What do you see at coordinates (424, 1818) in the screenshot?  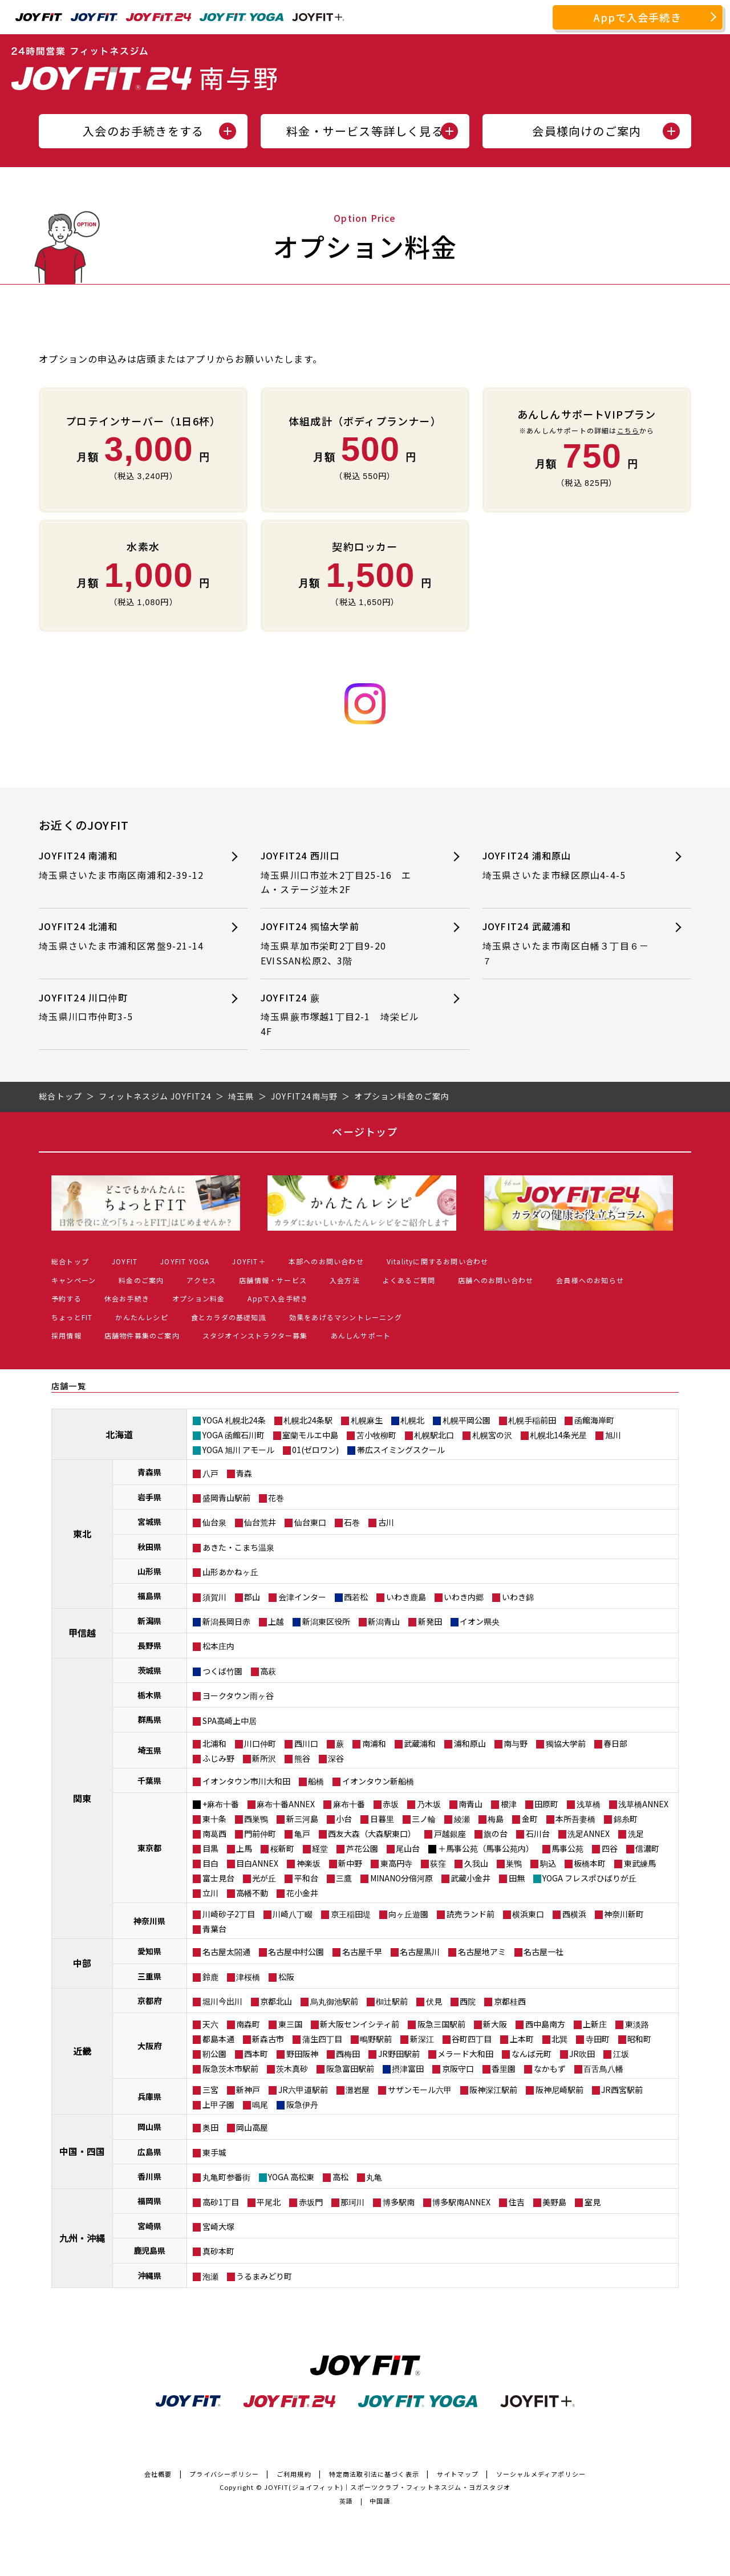 I see `三ノ輪` at bounding box center [424, 1818].